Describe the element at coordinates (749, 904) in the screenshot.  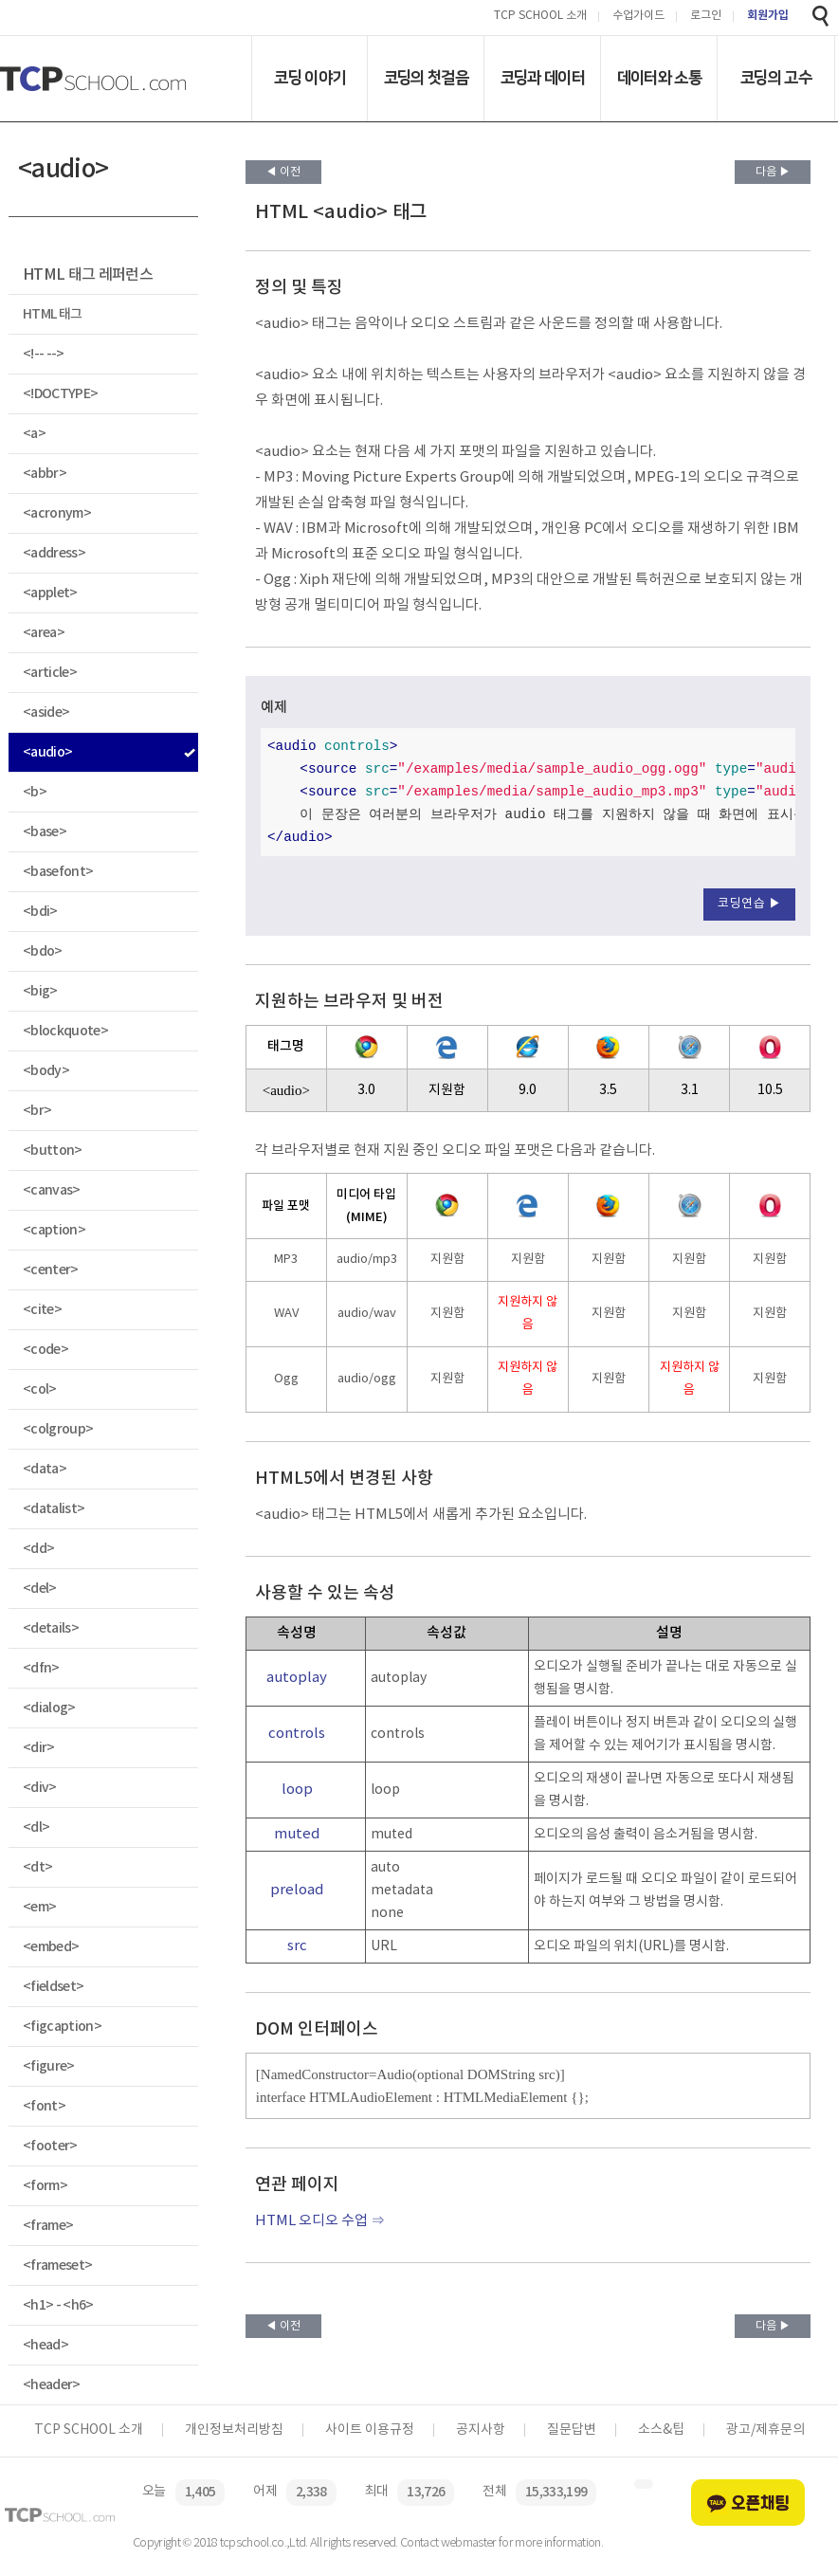
I see `코딩연습 ▶` at that location.